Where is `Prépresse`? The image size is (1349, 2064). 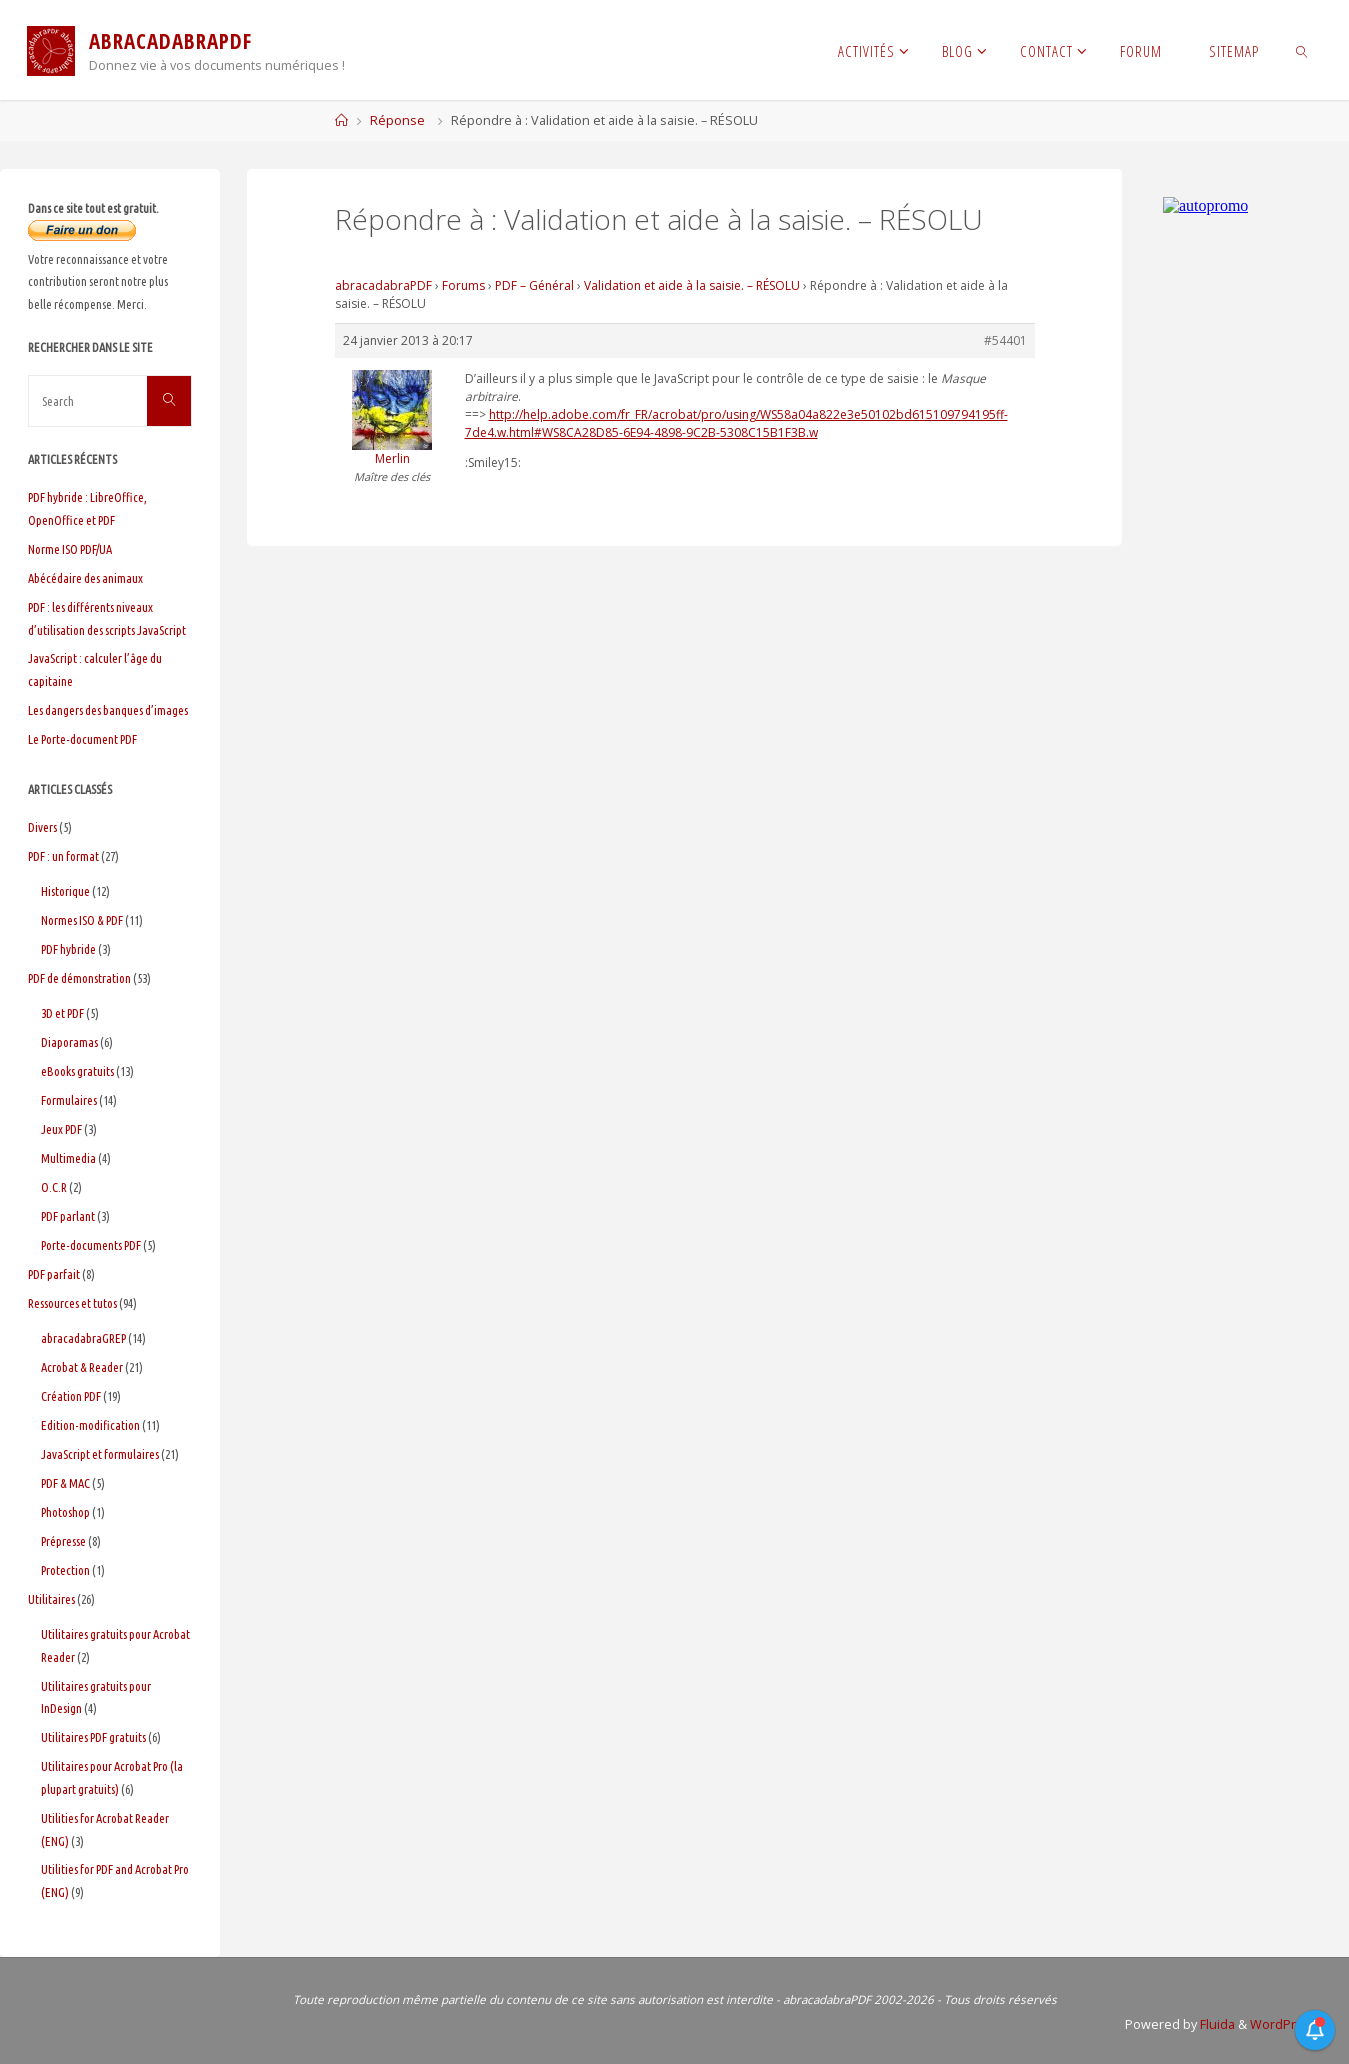
Prépresse is located at coordinates (63, 1541).